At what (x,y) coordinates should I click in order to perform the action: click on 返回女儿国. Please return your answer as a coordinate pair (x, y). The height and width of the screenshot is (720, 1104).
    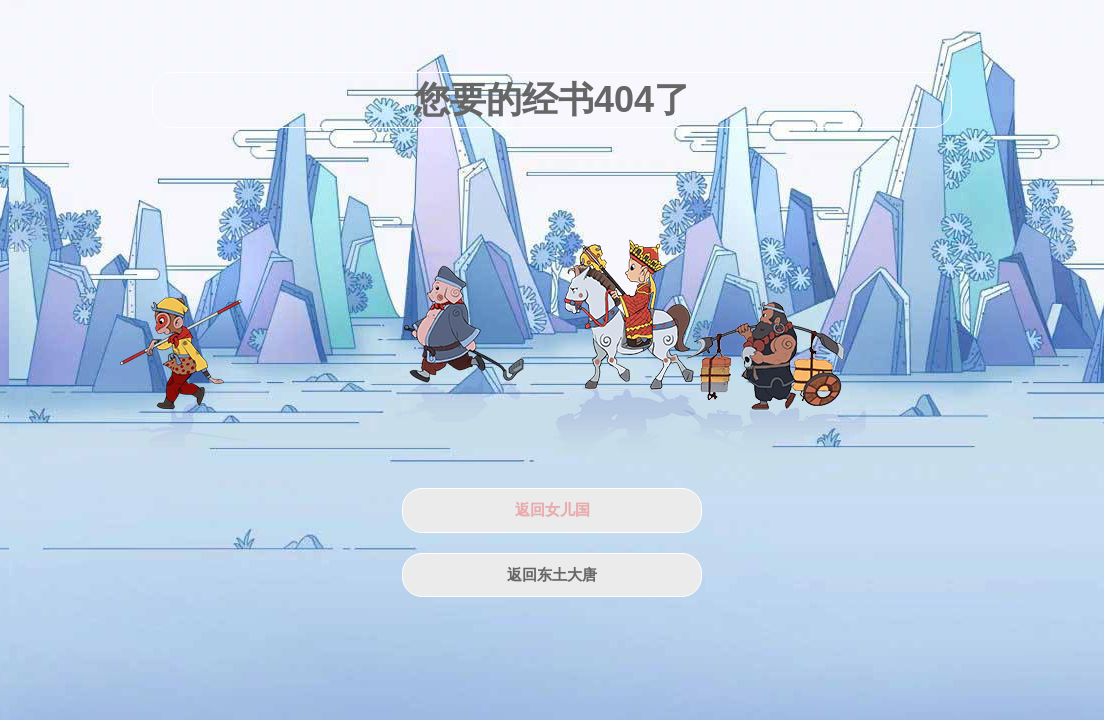
    Looking at the image, I should click on (552, 510).